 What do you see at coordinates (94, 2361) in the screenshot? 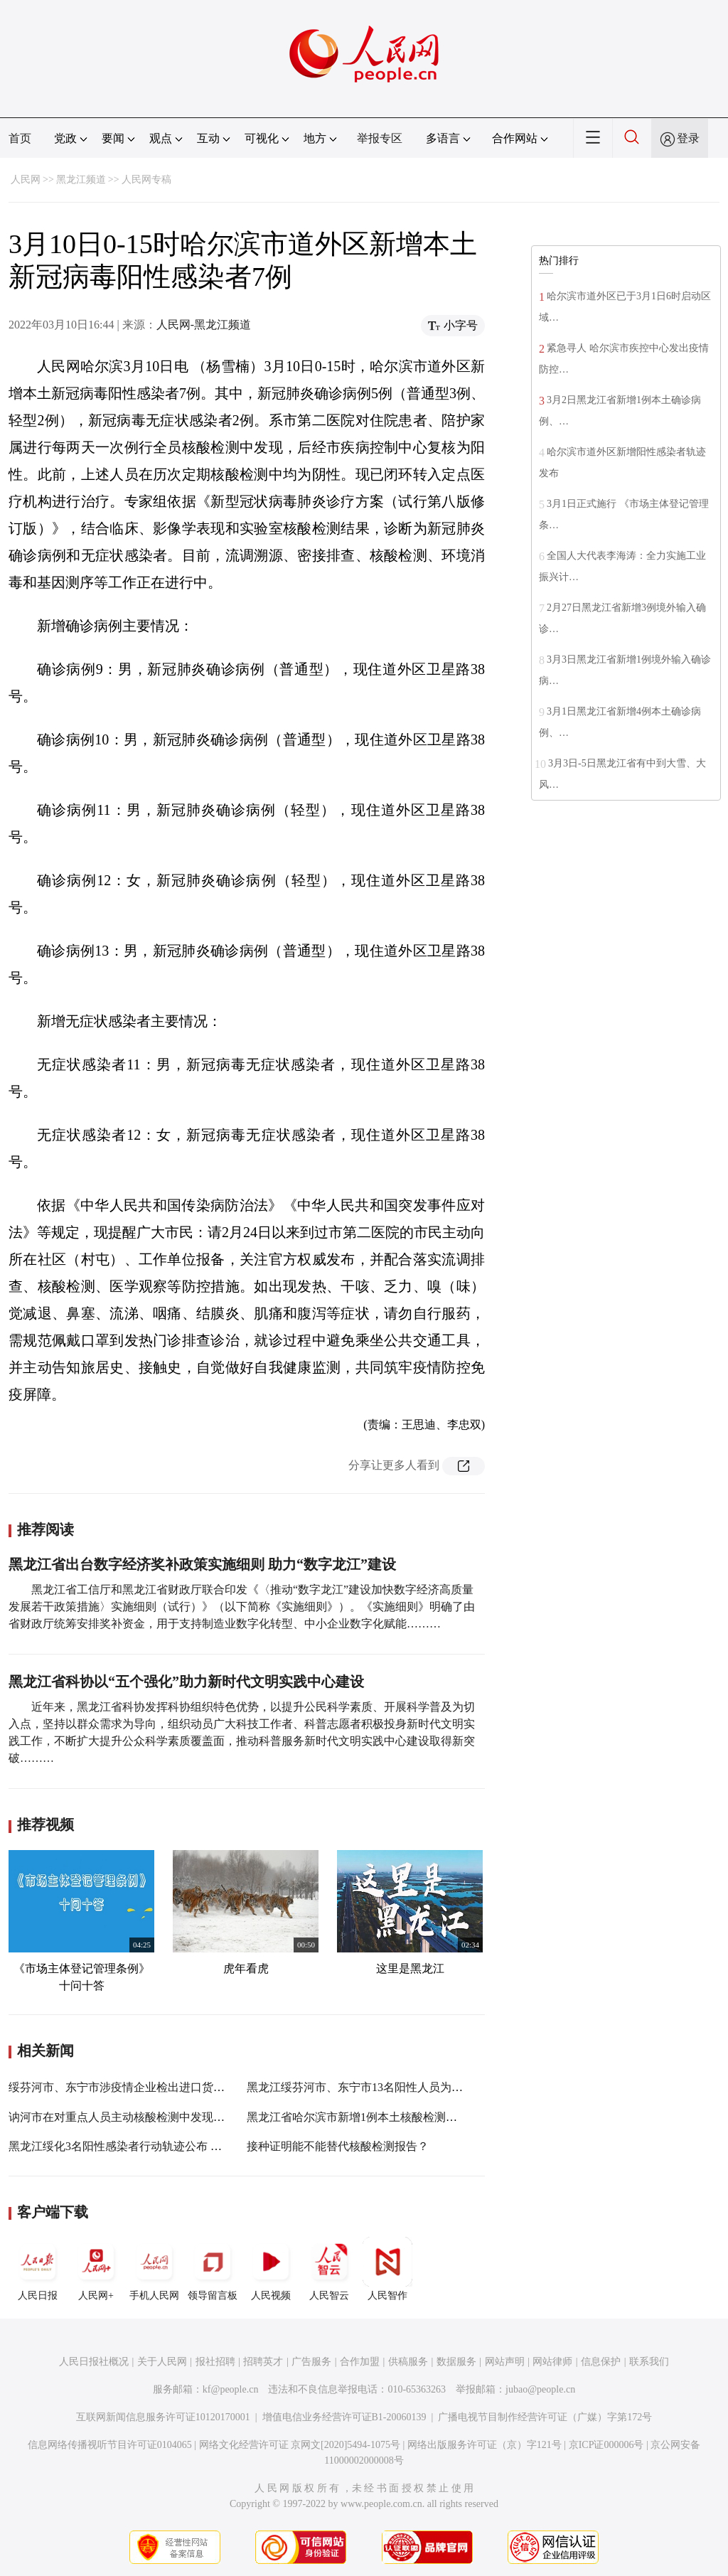
I see `人民日报社概况` at bounding box center [94, 2361].